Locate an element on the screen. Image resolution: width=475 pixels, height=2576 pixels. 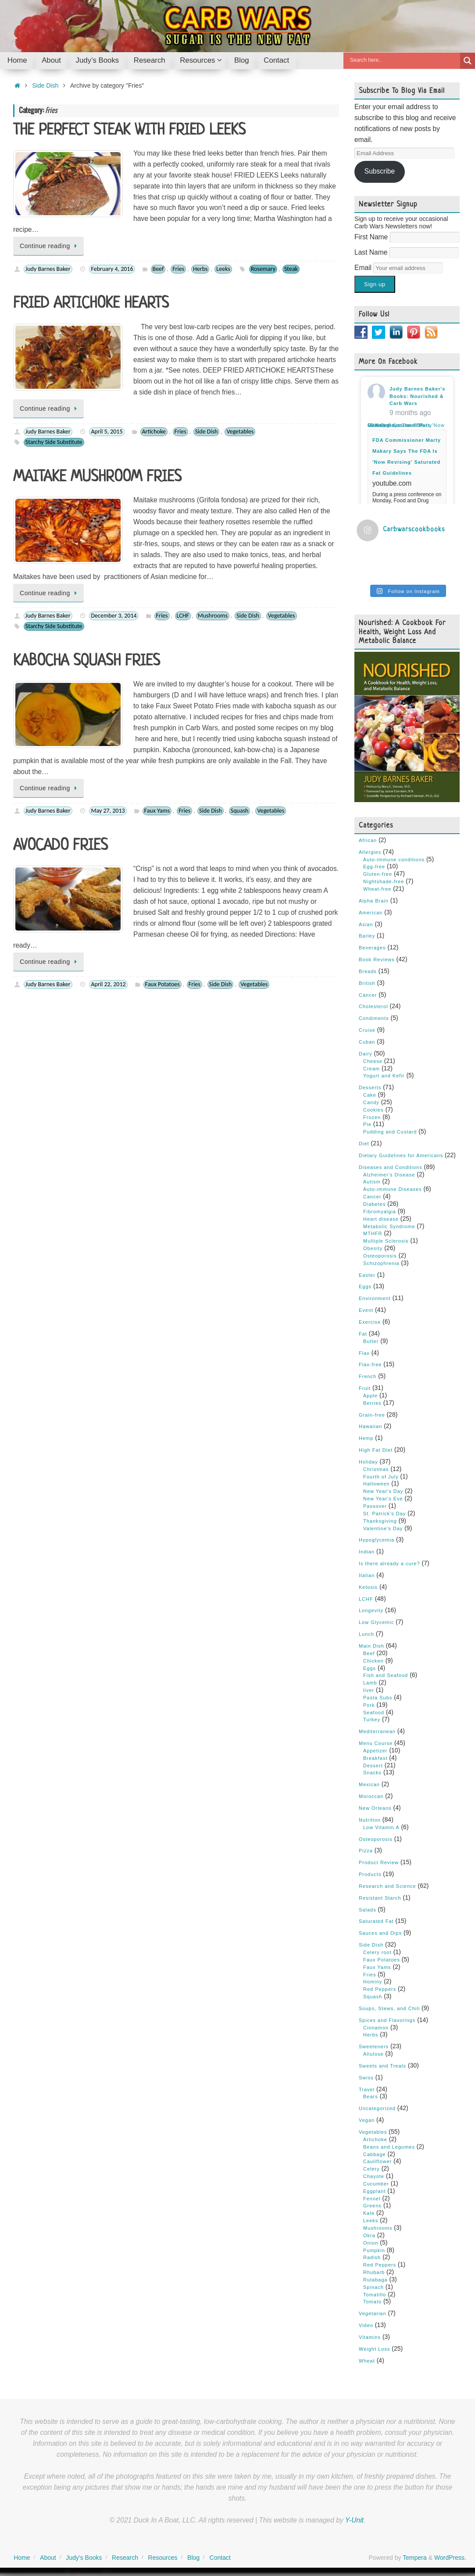
Appetizer is located at coordinates (375, 1750).